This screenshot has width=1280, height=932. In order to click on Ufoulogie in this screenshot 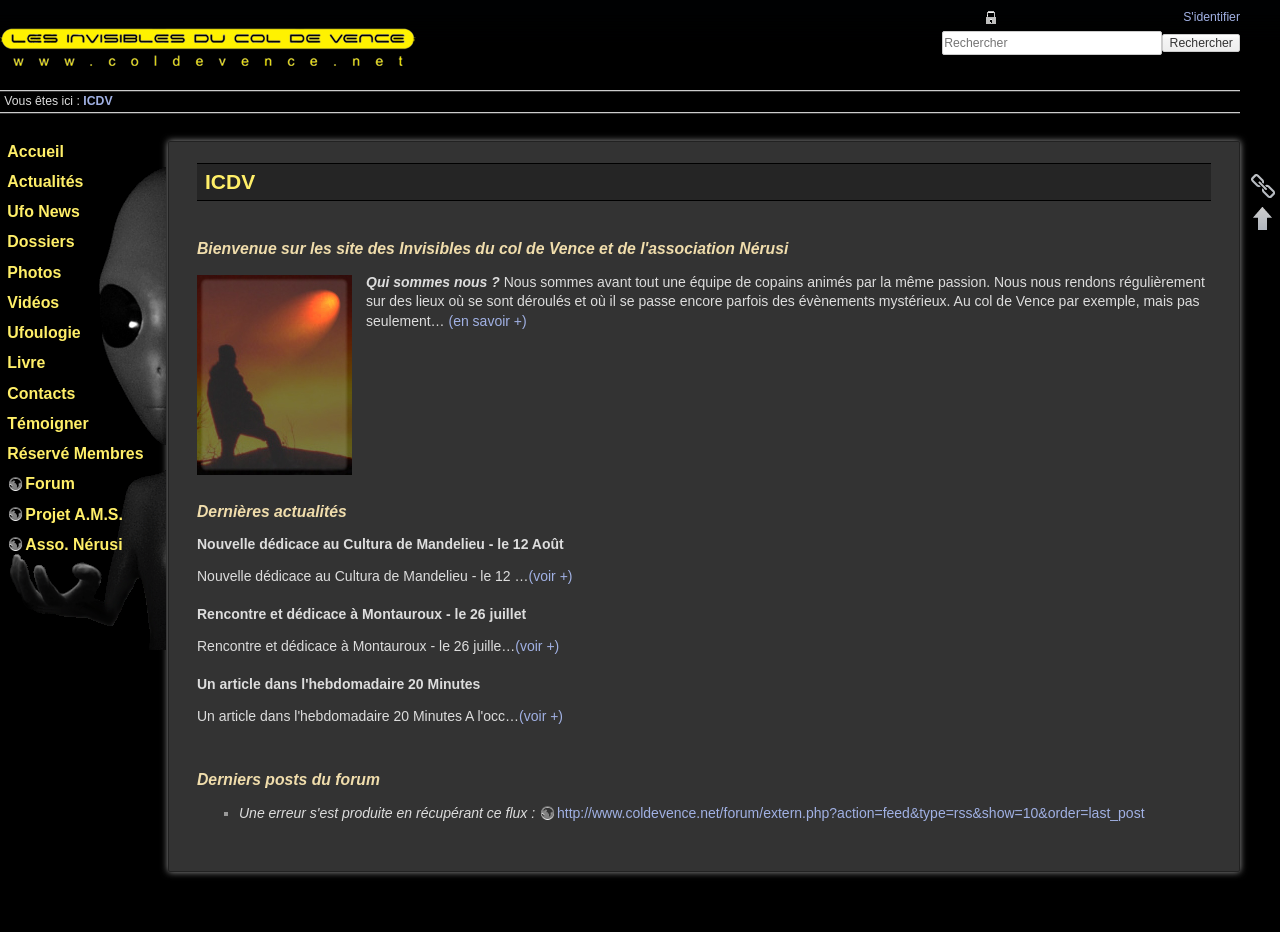, I will do `click(43, 332)`.